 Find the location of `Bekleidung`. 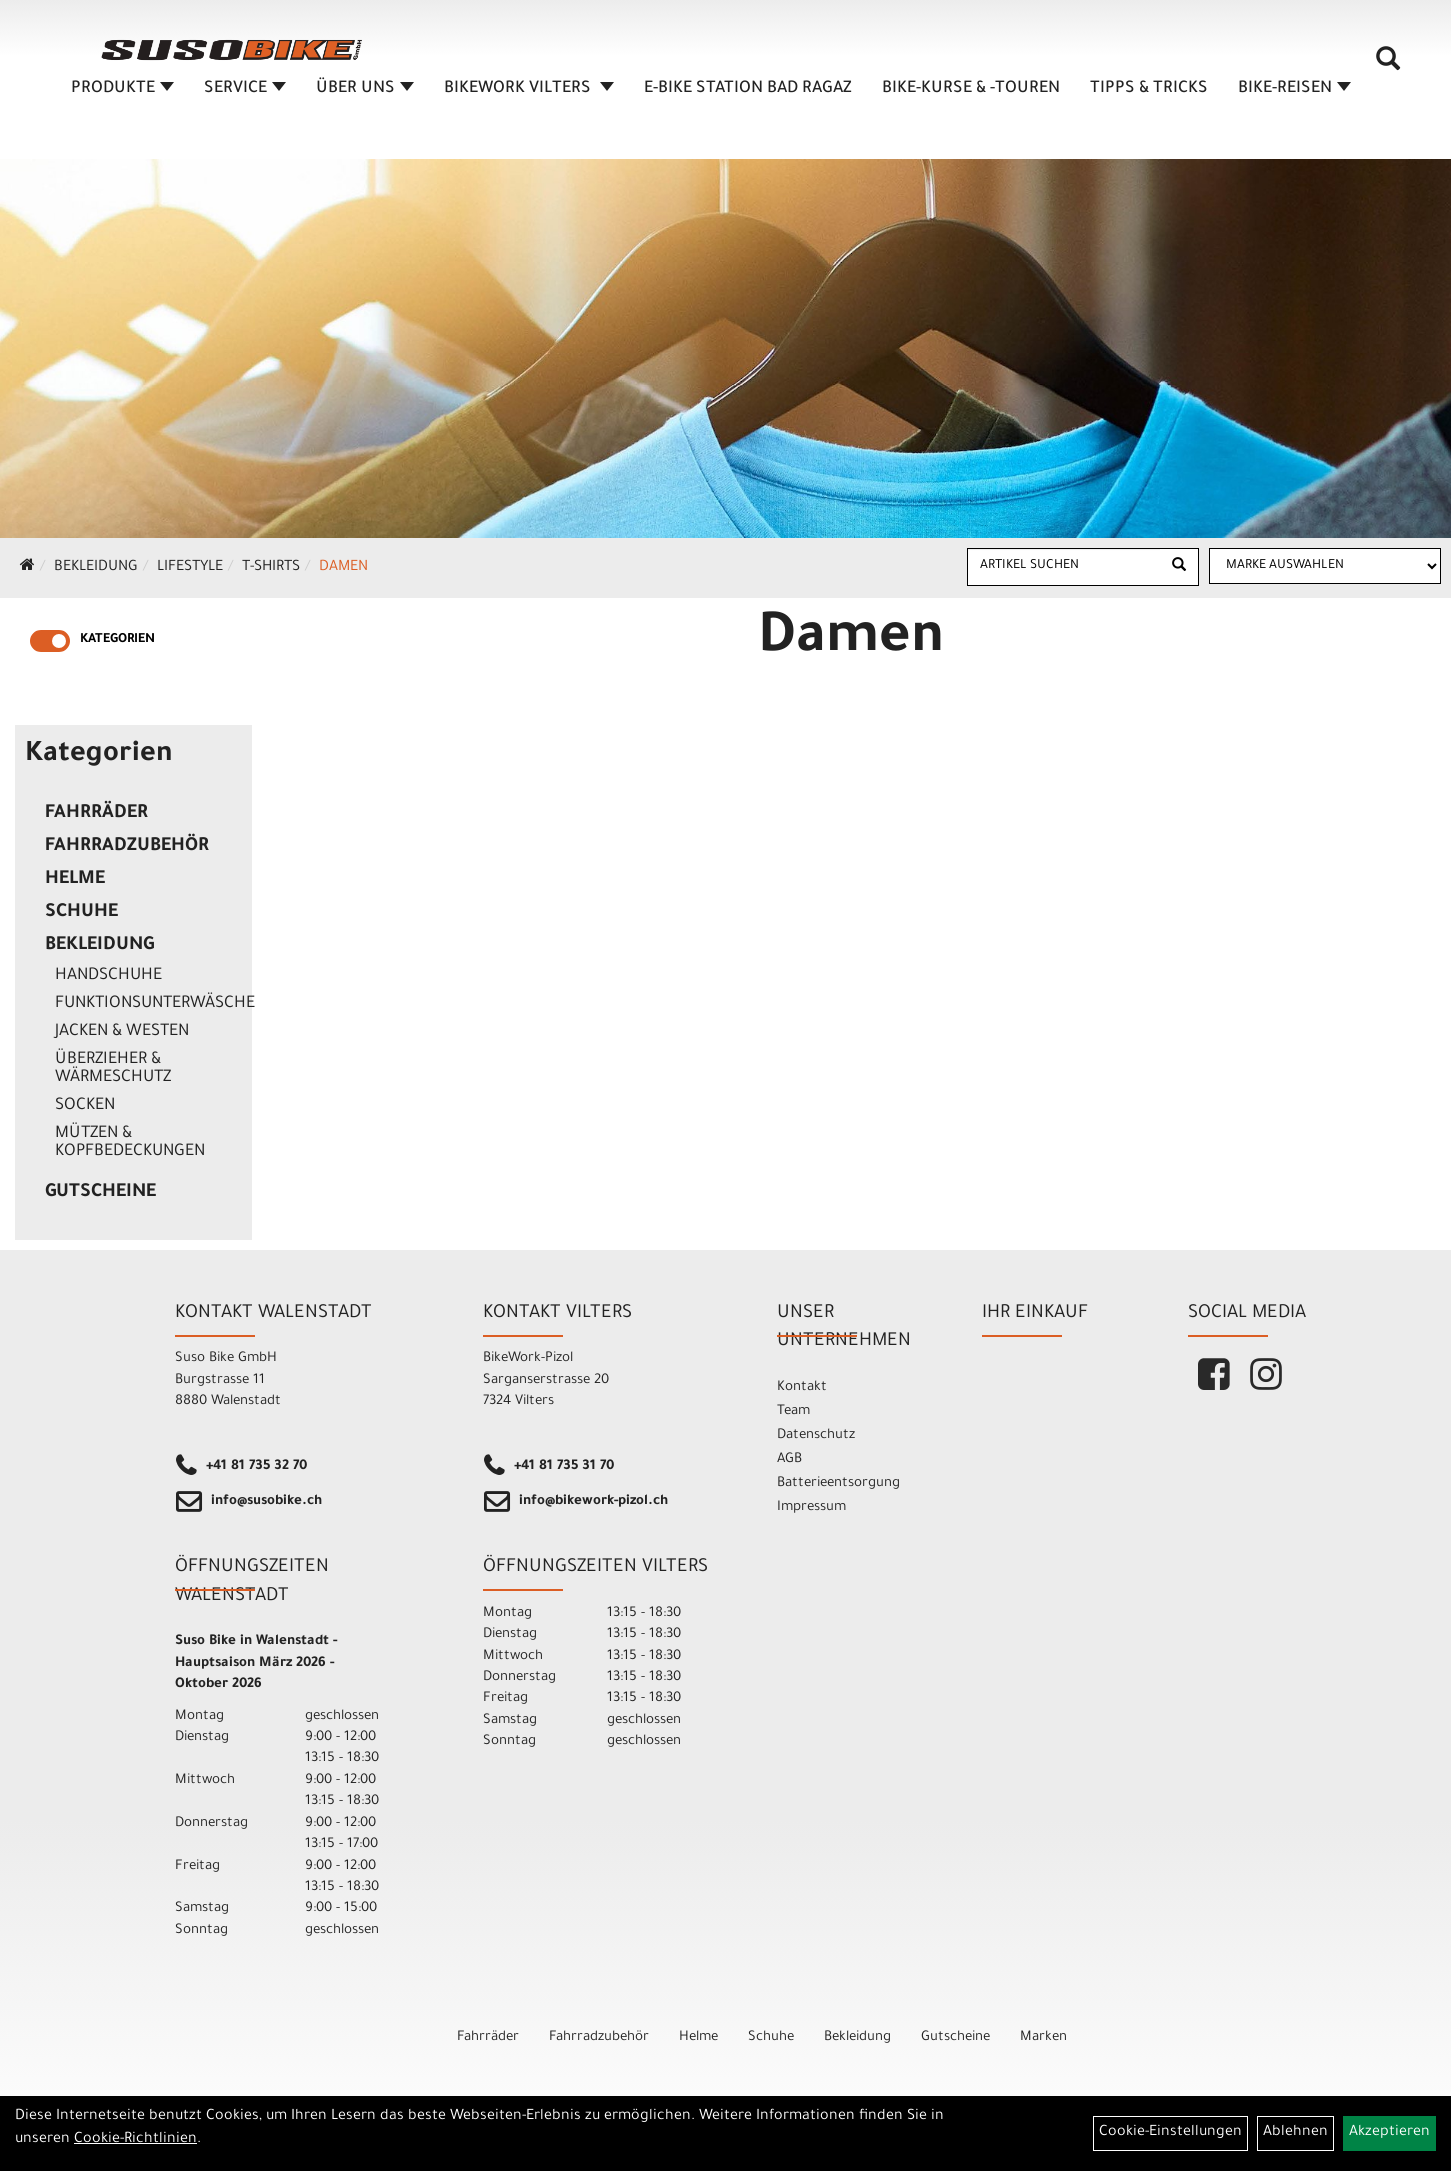

Bekleidung is located at coordinates (96, 568).